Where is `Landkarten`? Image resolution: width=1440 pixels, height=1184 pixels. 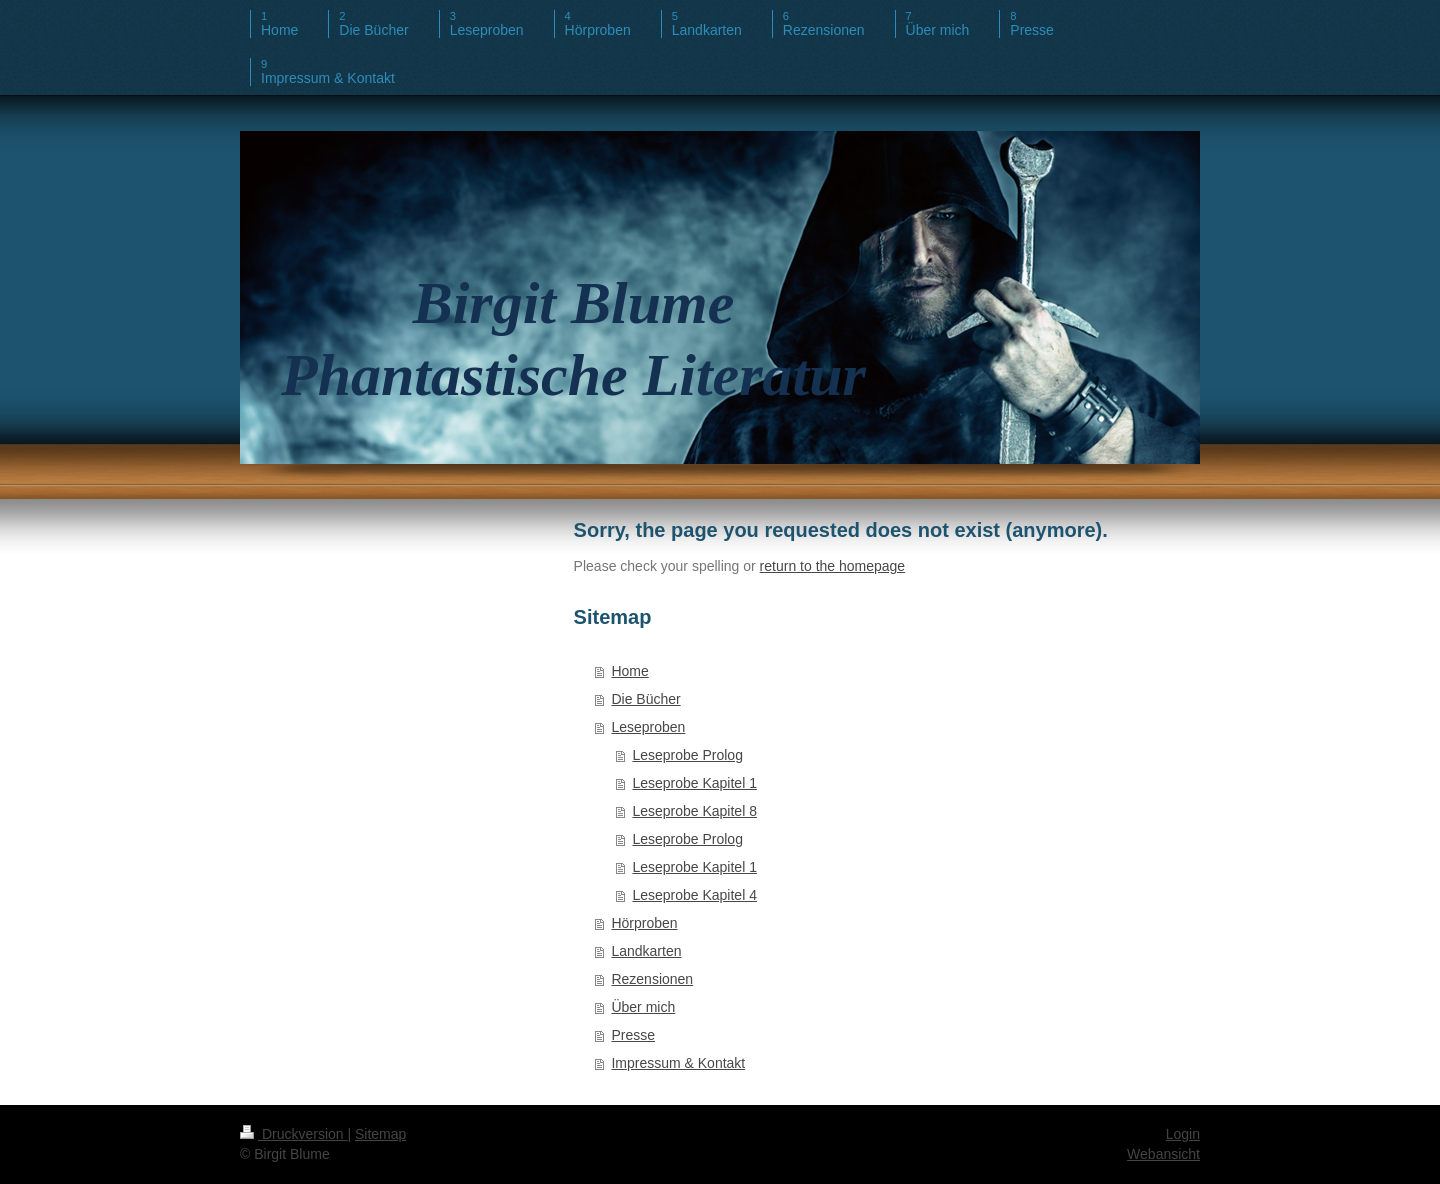
Landkarten is located at coordinates (646, 951).